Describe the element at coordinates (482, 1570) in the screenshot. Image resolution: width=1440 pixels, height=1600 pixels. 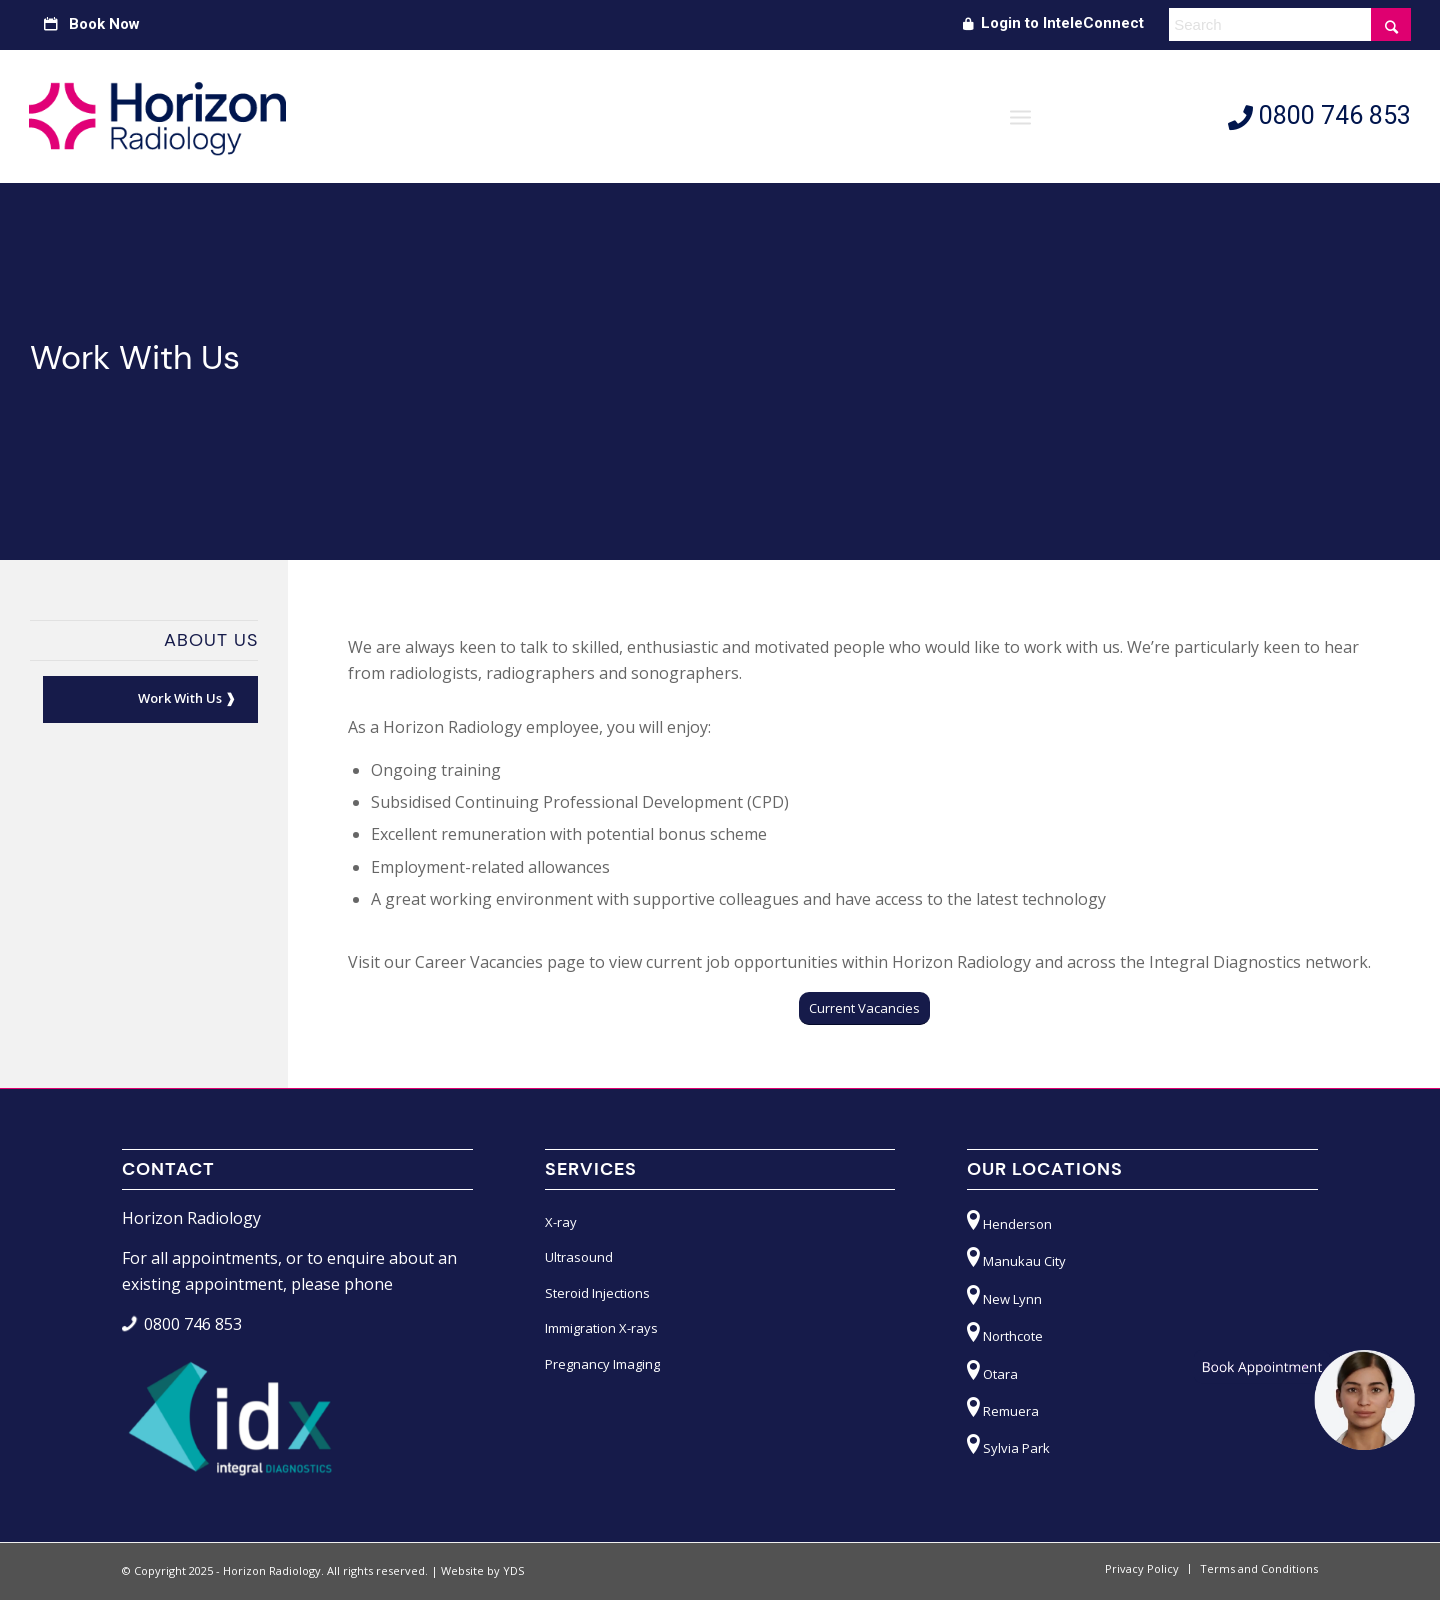
I see `Website by YDS` at that location.